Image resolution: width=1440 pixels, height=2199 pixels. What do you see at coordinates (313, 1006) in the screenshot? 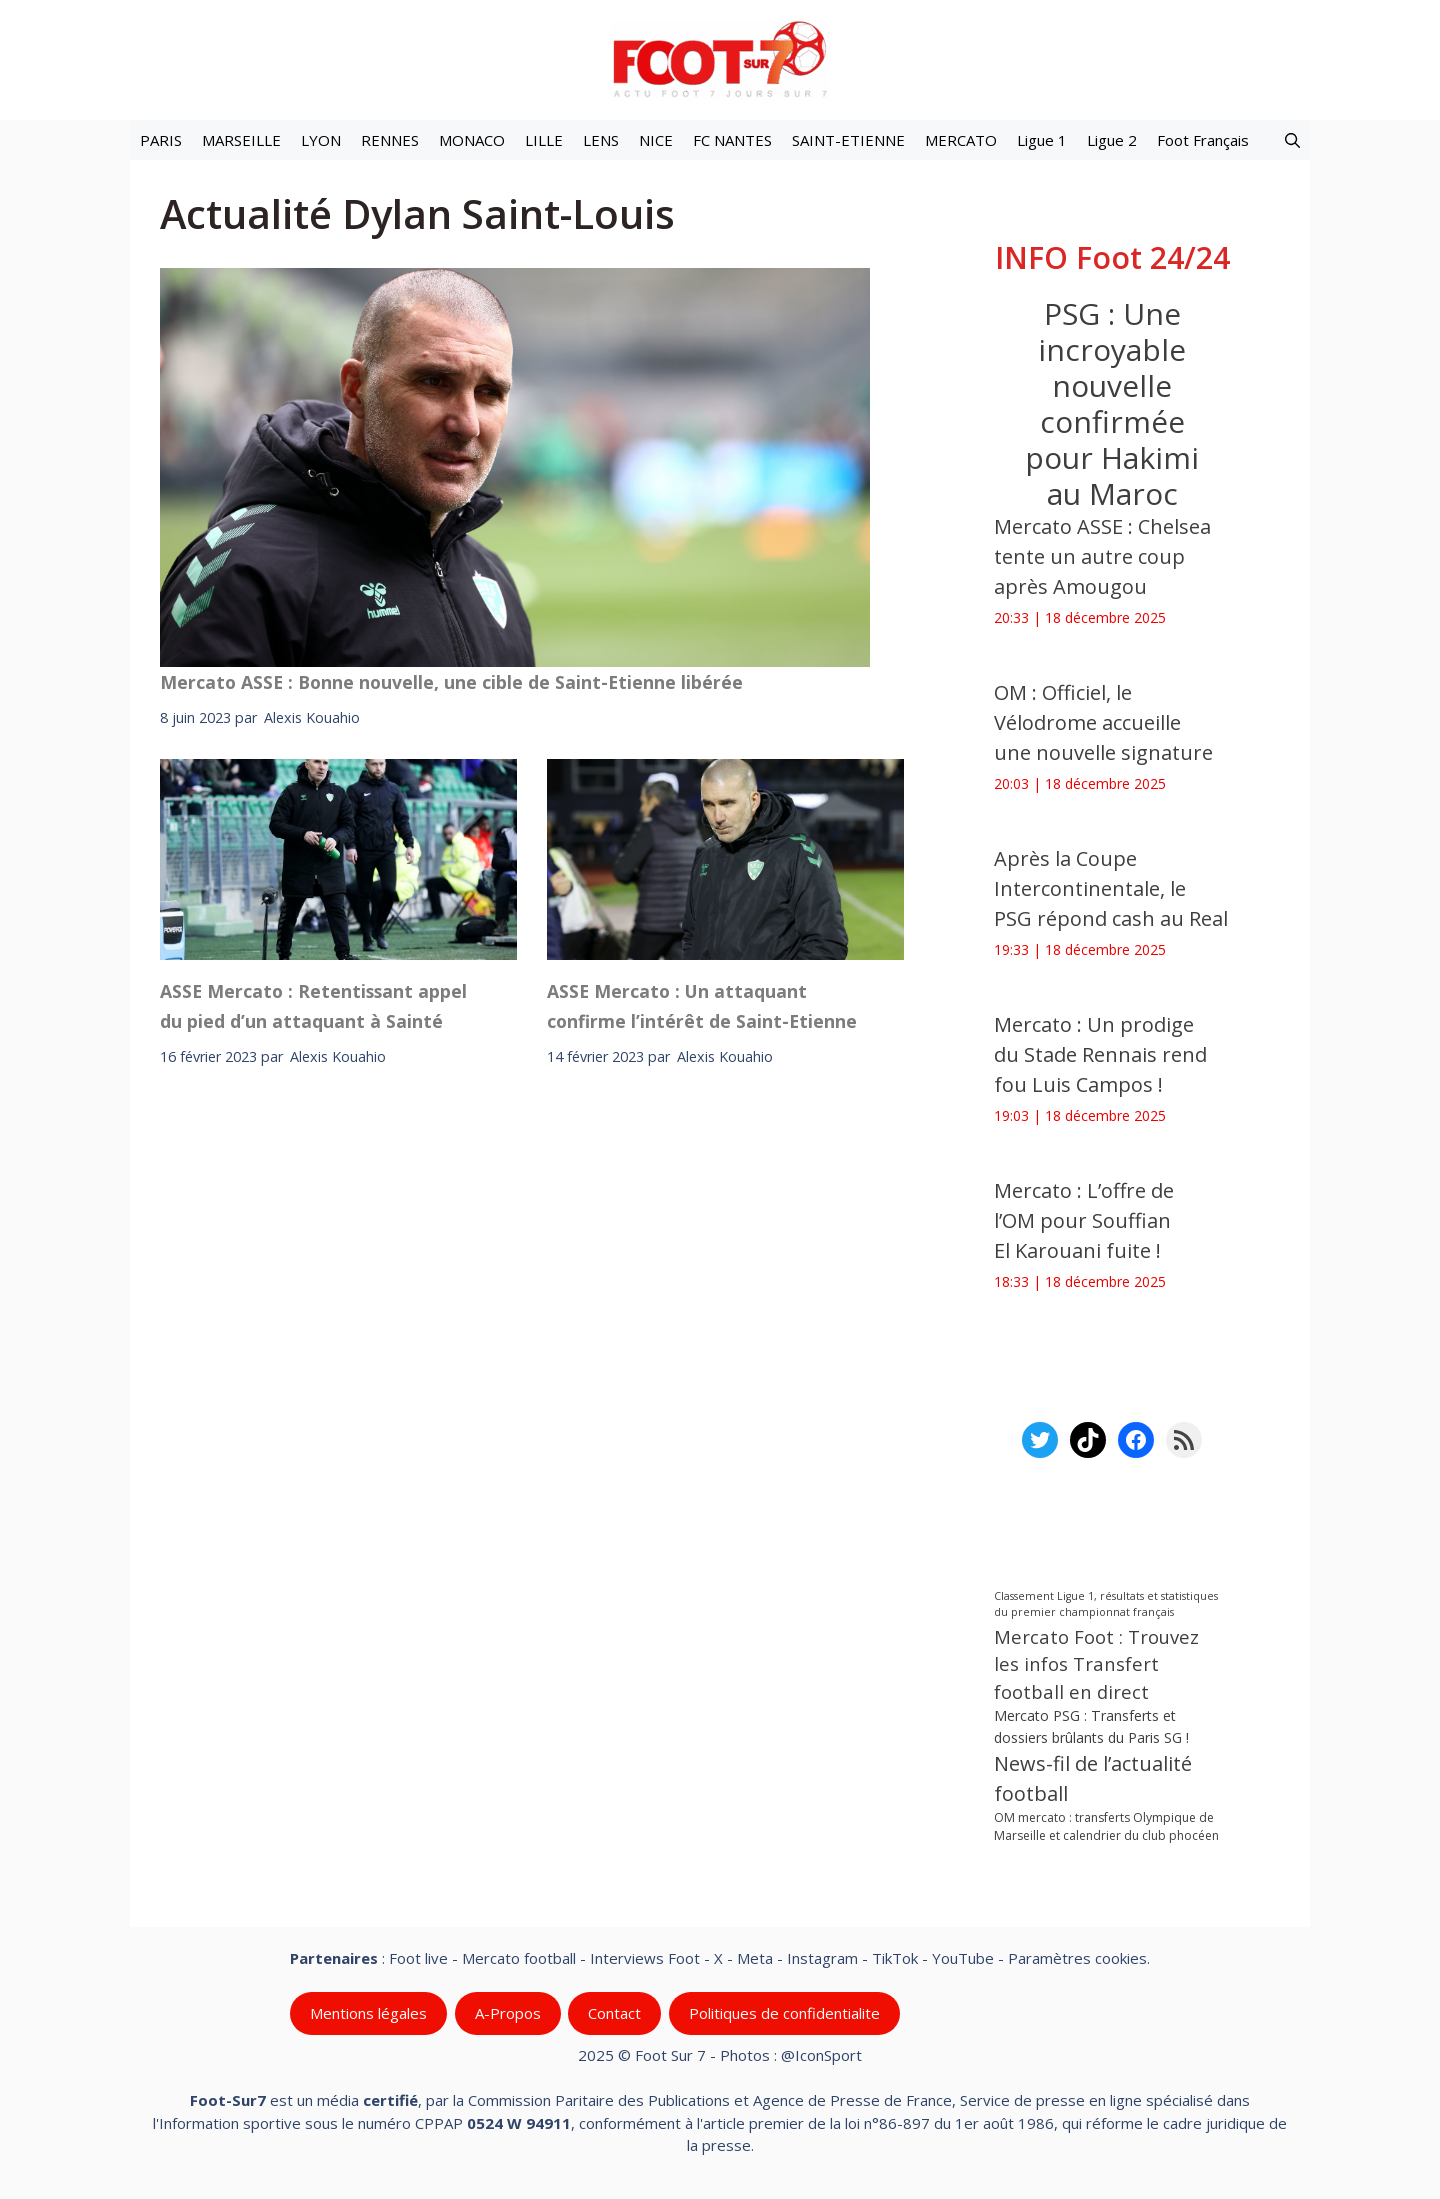
I see `ASSE Mercato : Retentissant appel du pied d’un attaquant à Sainté` at bounding box center [313, 1006].